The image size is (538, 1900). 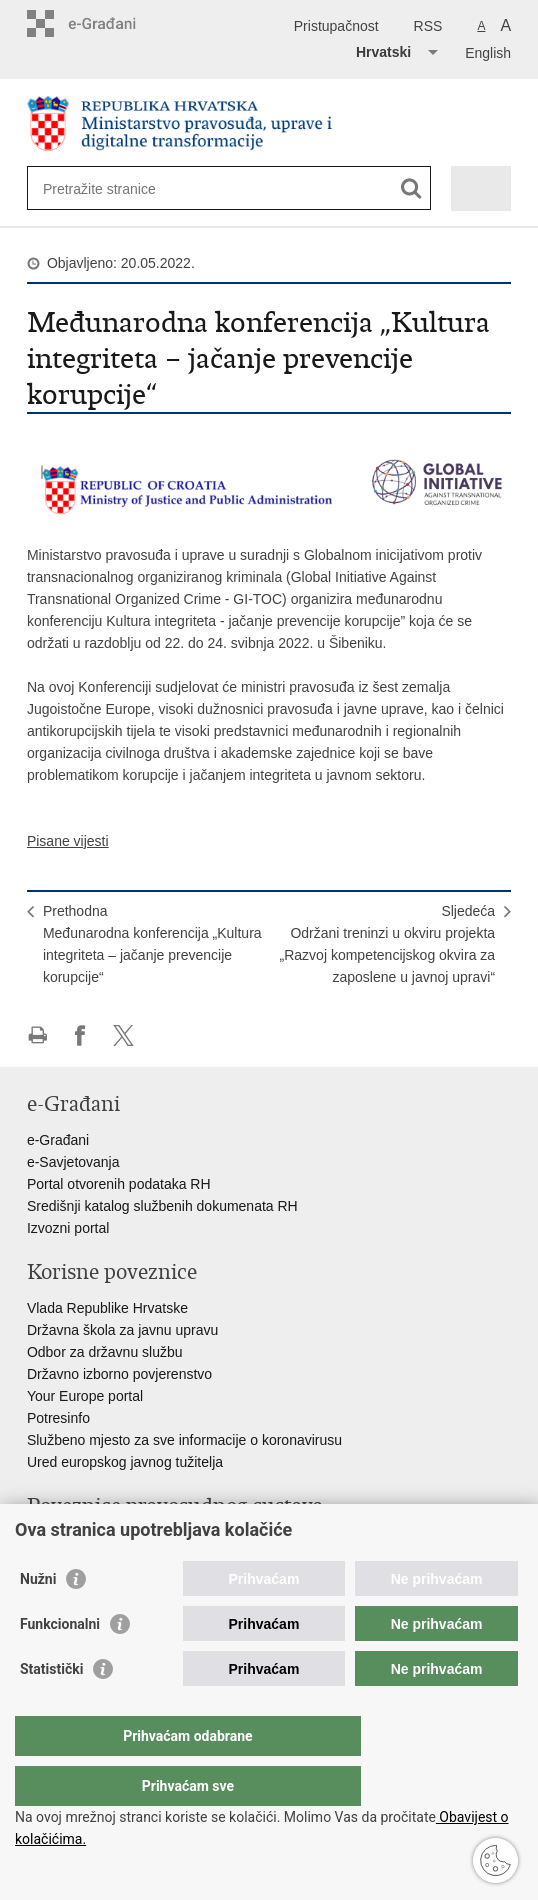 What do you see at coordinates (70, 1542) in the screenshot?
I see `Portal sudova` at bounding box center [70, 1542].